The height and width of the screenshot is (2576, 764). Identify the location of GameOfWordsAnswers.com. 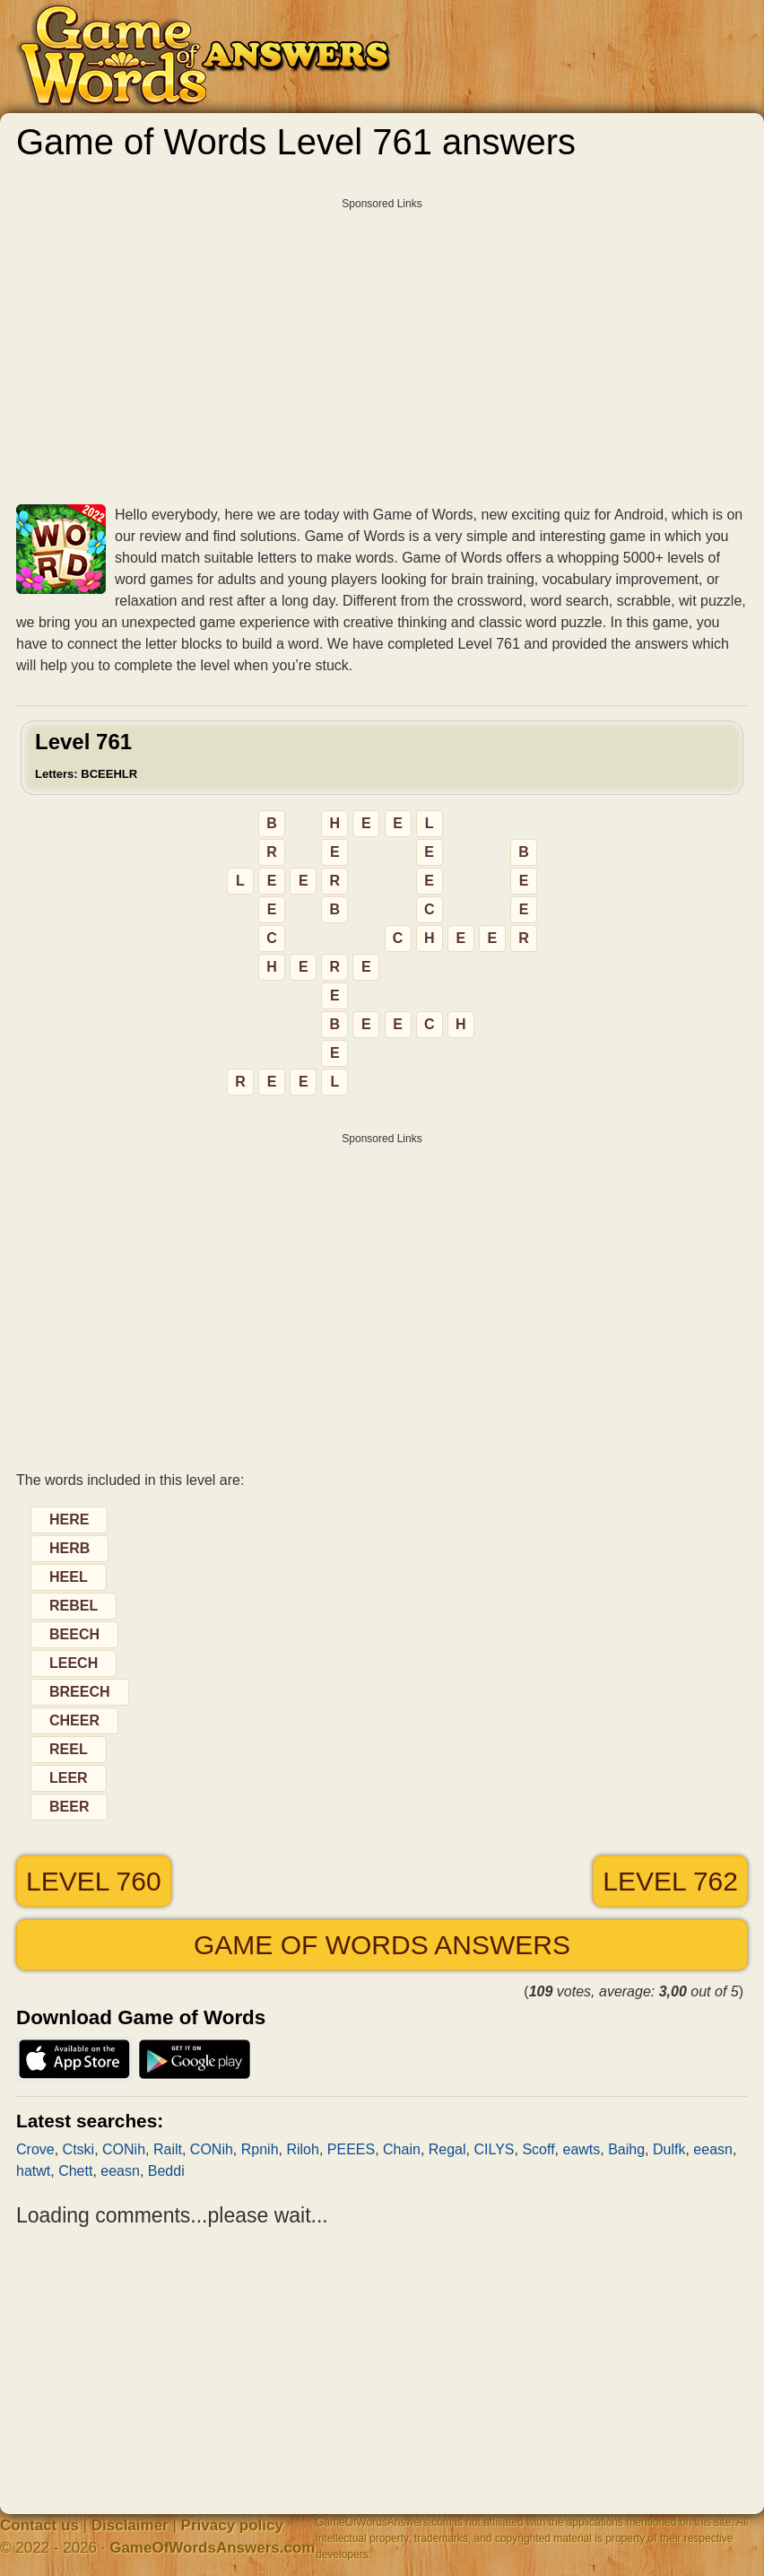
(212, 2547).